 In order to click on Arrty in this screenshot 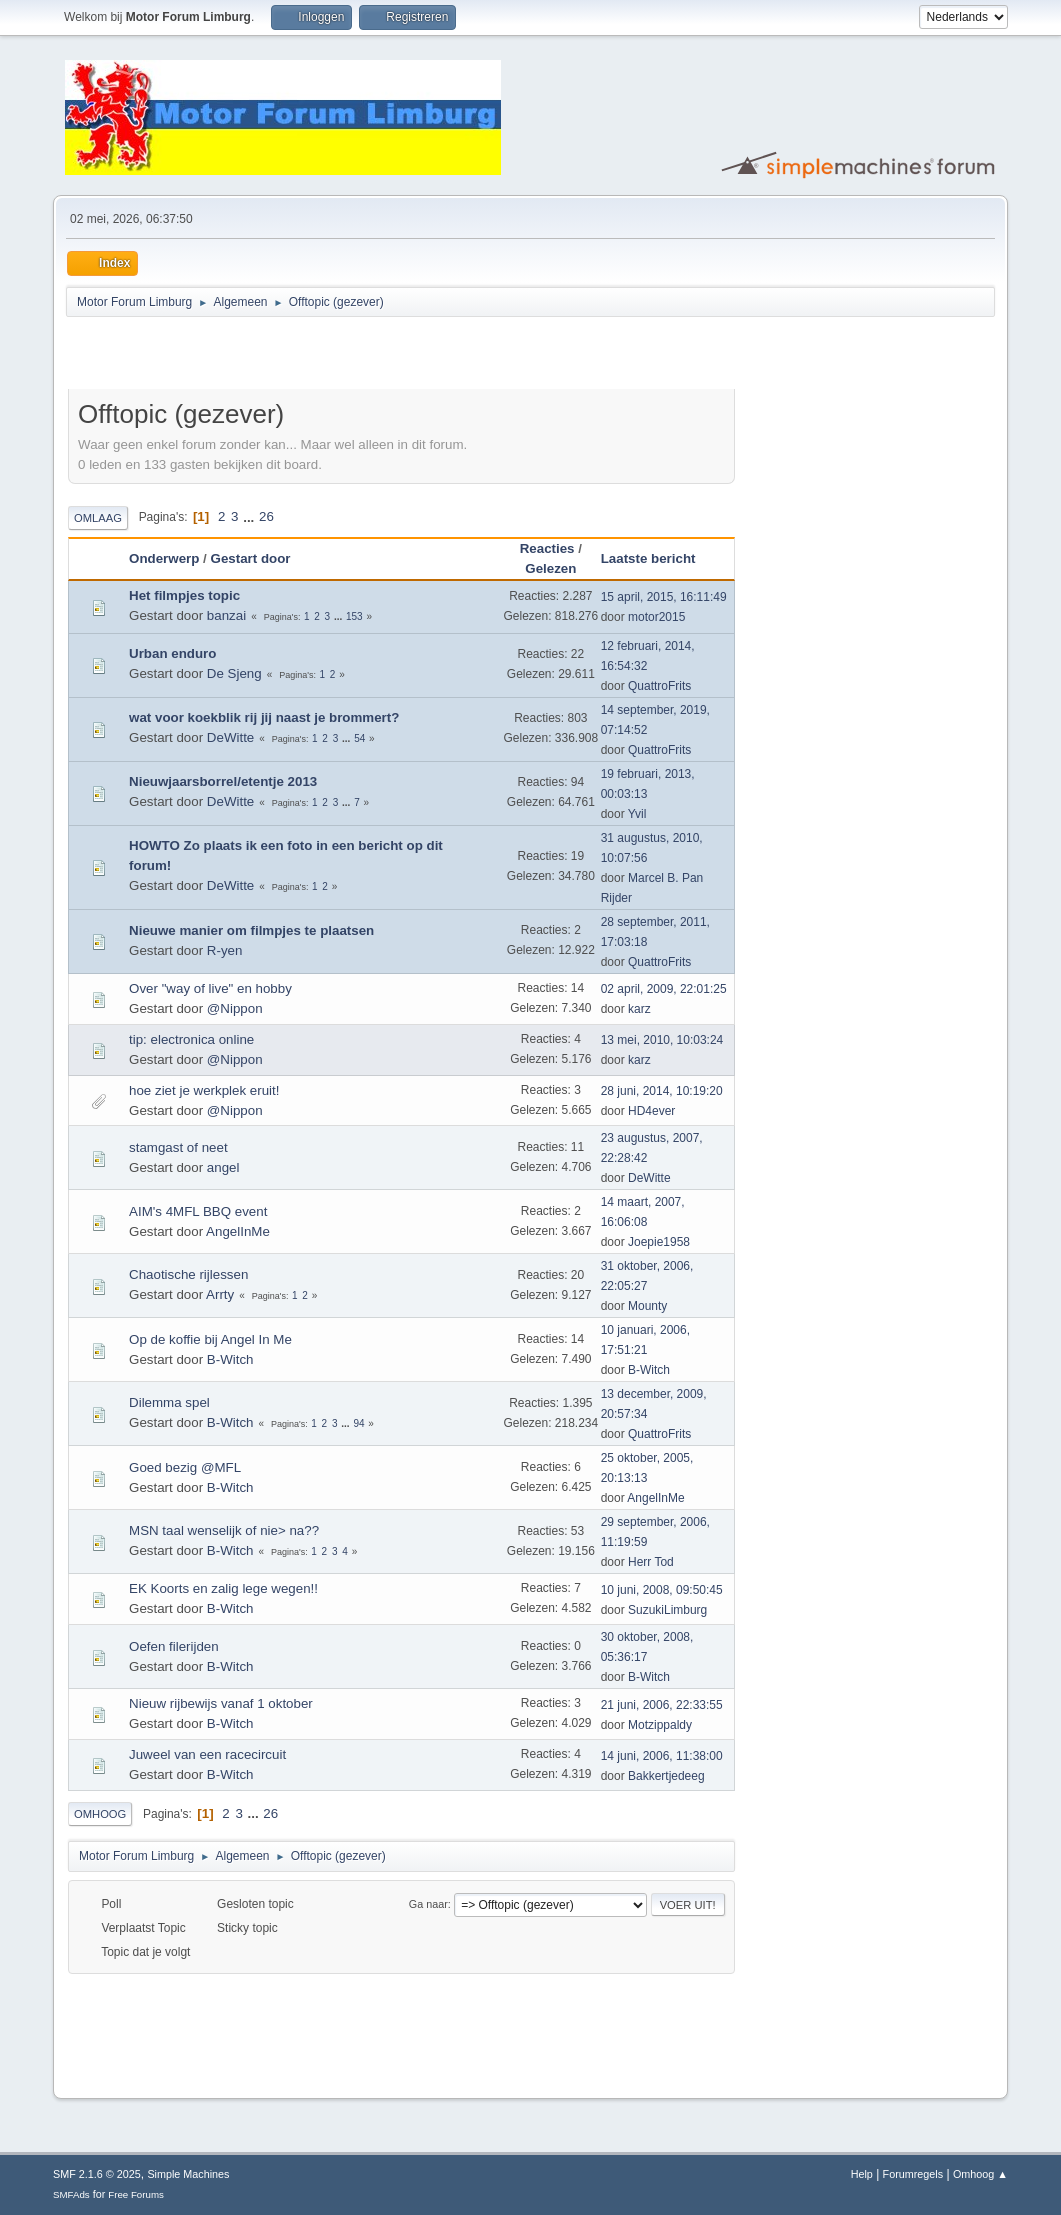, I will do `click(220, 1294)`.